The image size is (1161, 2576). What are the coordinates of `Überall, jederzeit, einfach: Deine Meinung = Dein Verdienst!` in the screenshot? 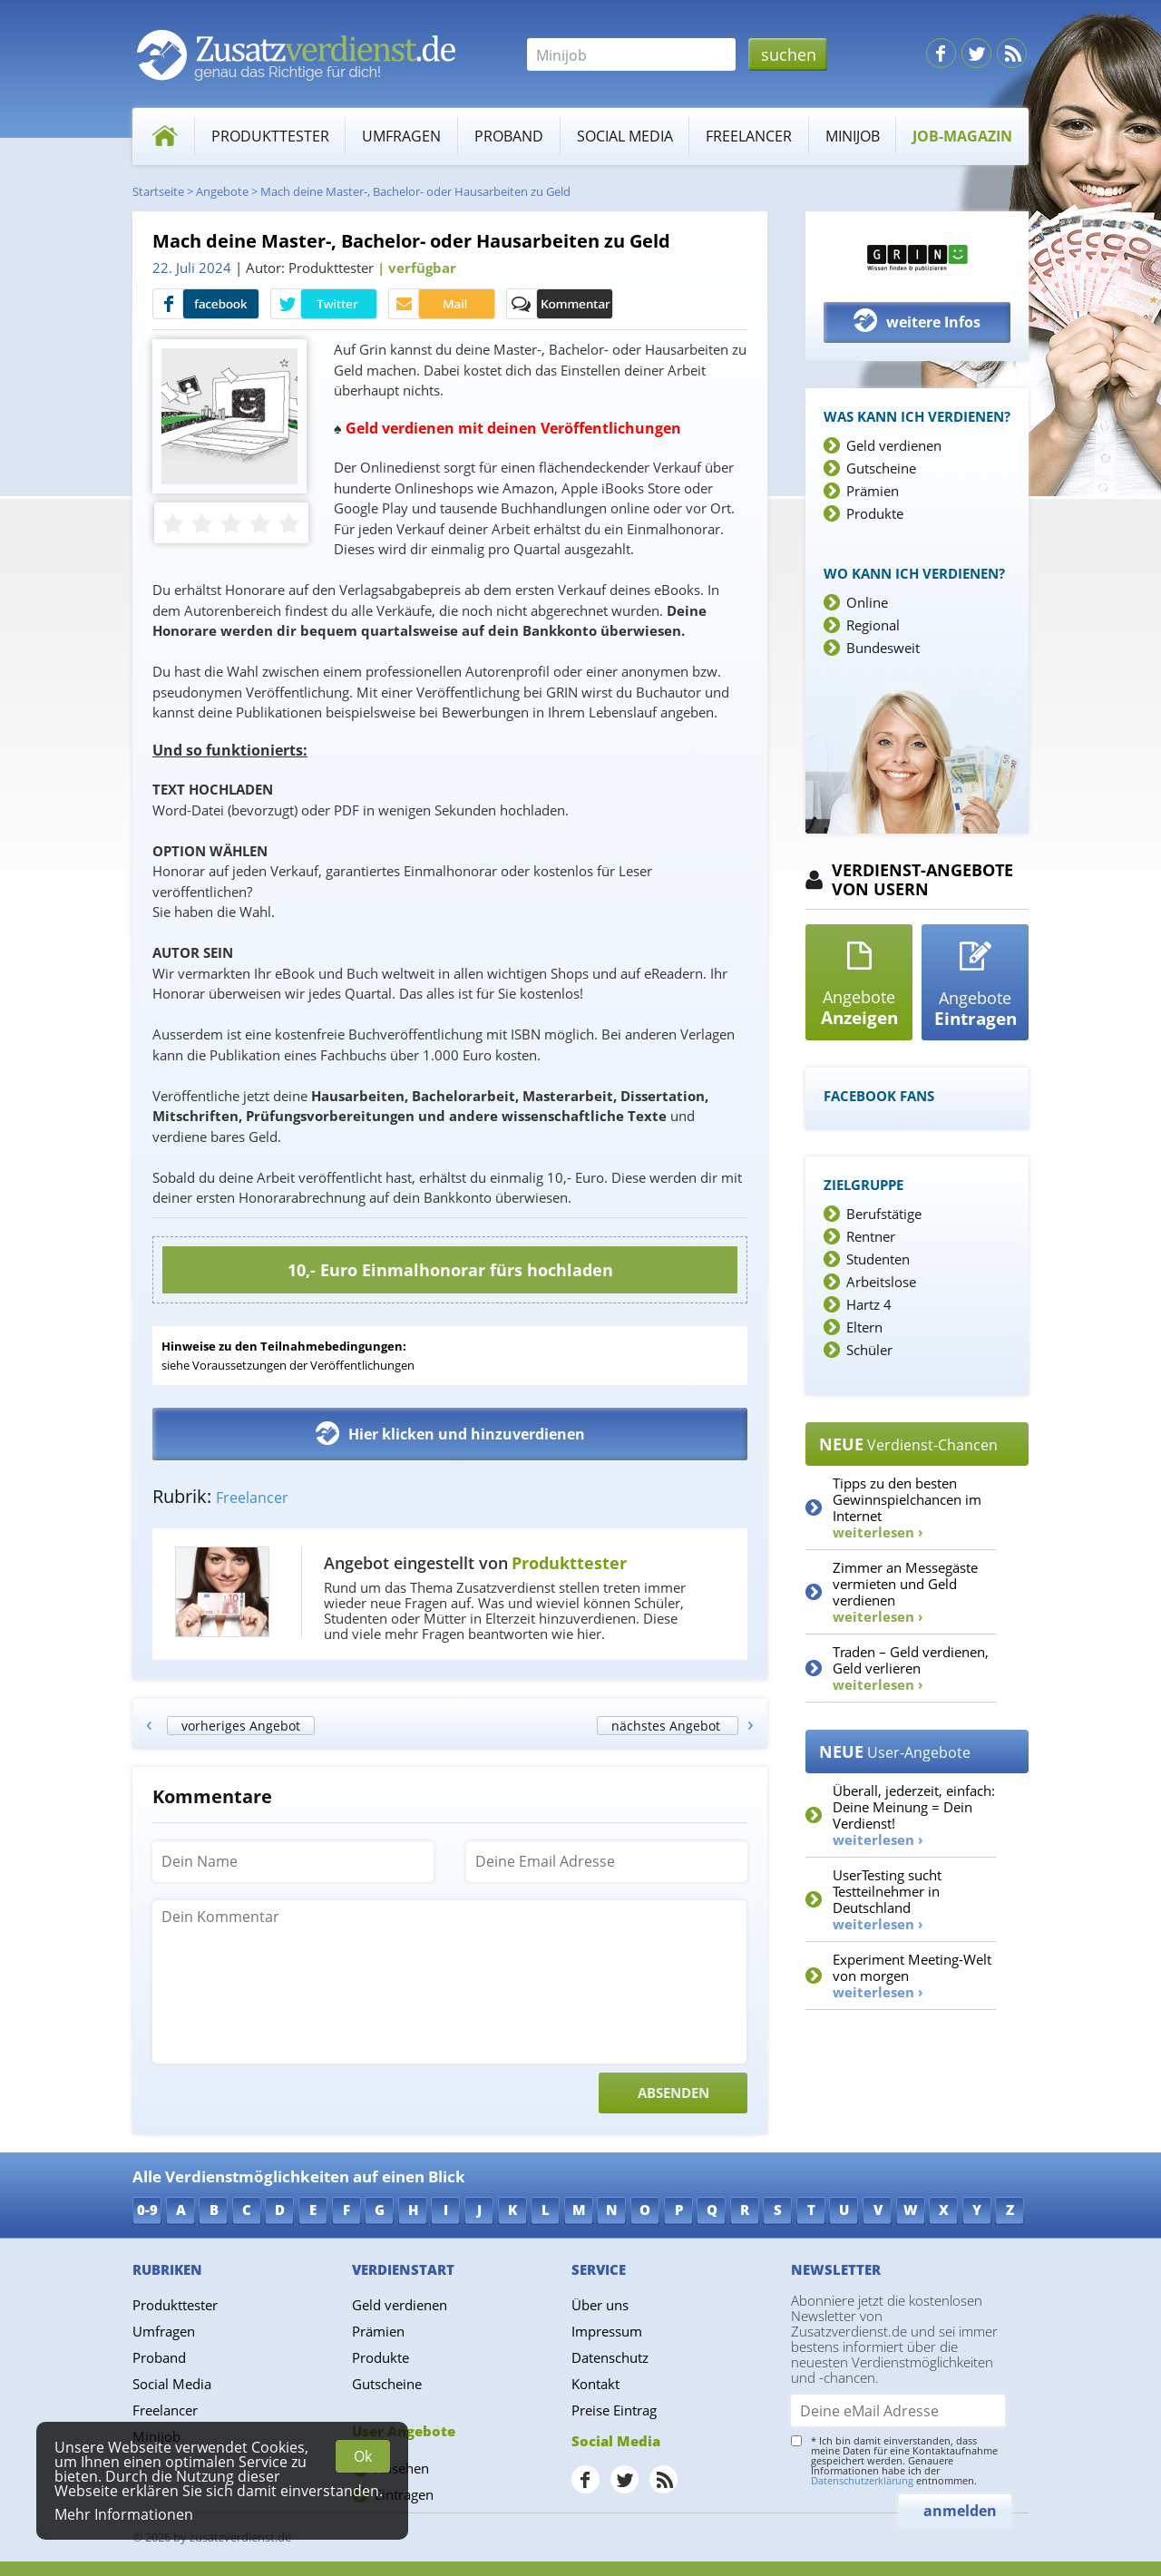 It's located at (914, 1815).